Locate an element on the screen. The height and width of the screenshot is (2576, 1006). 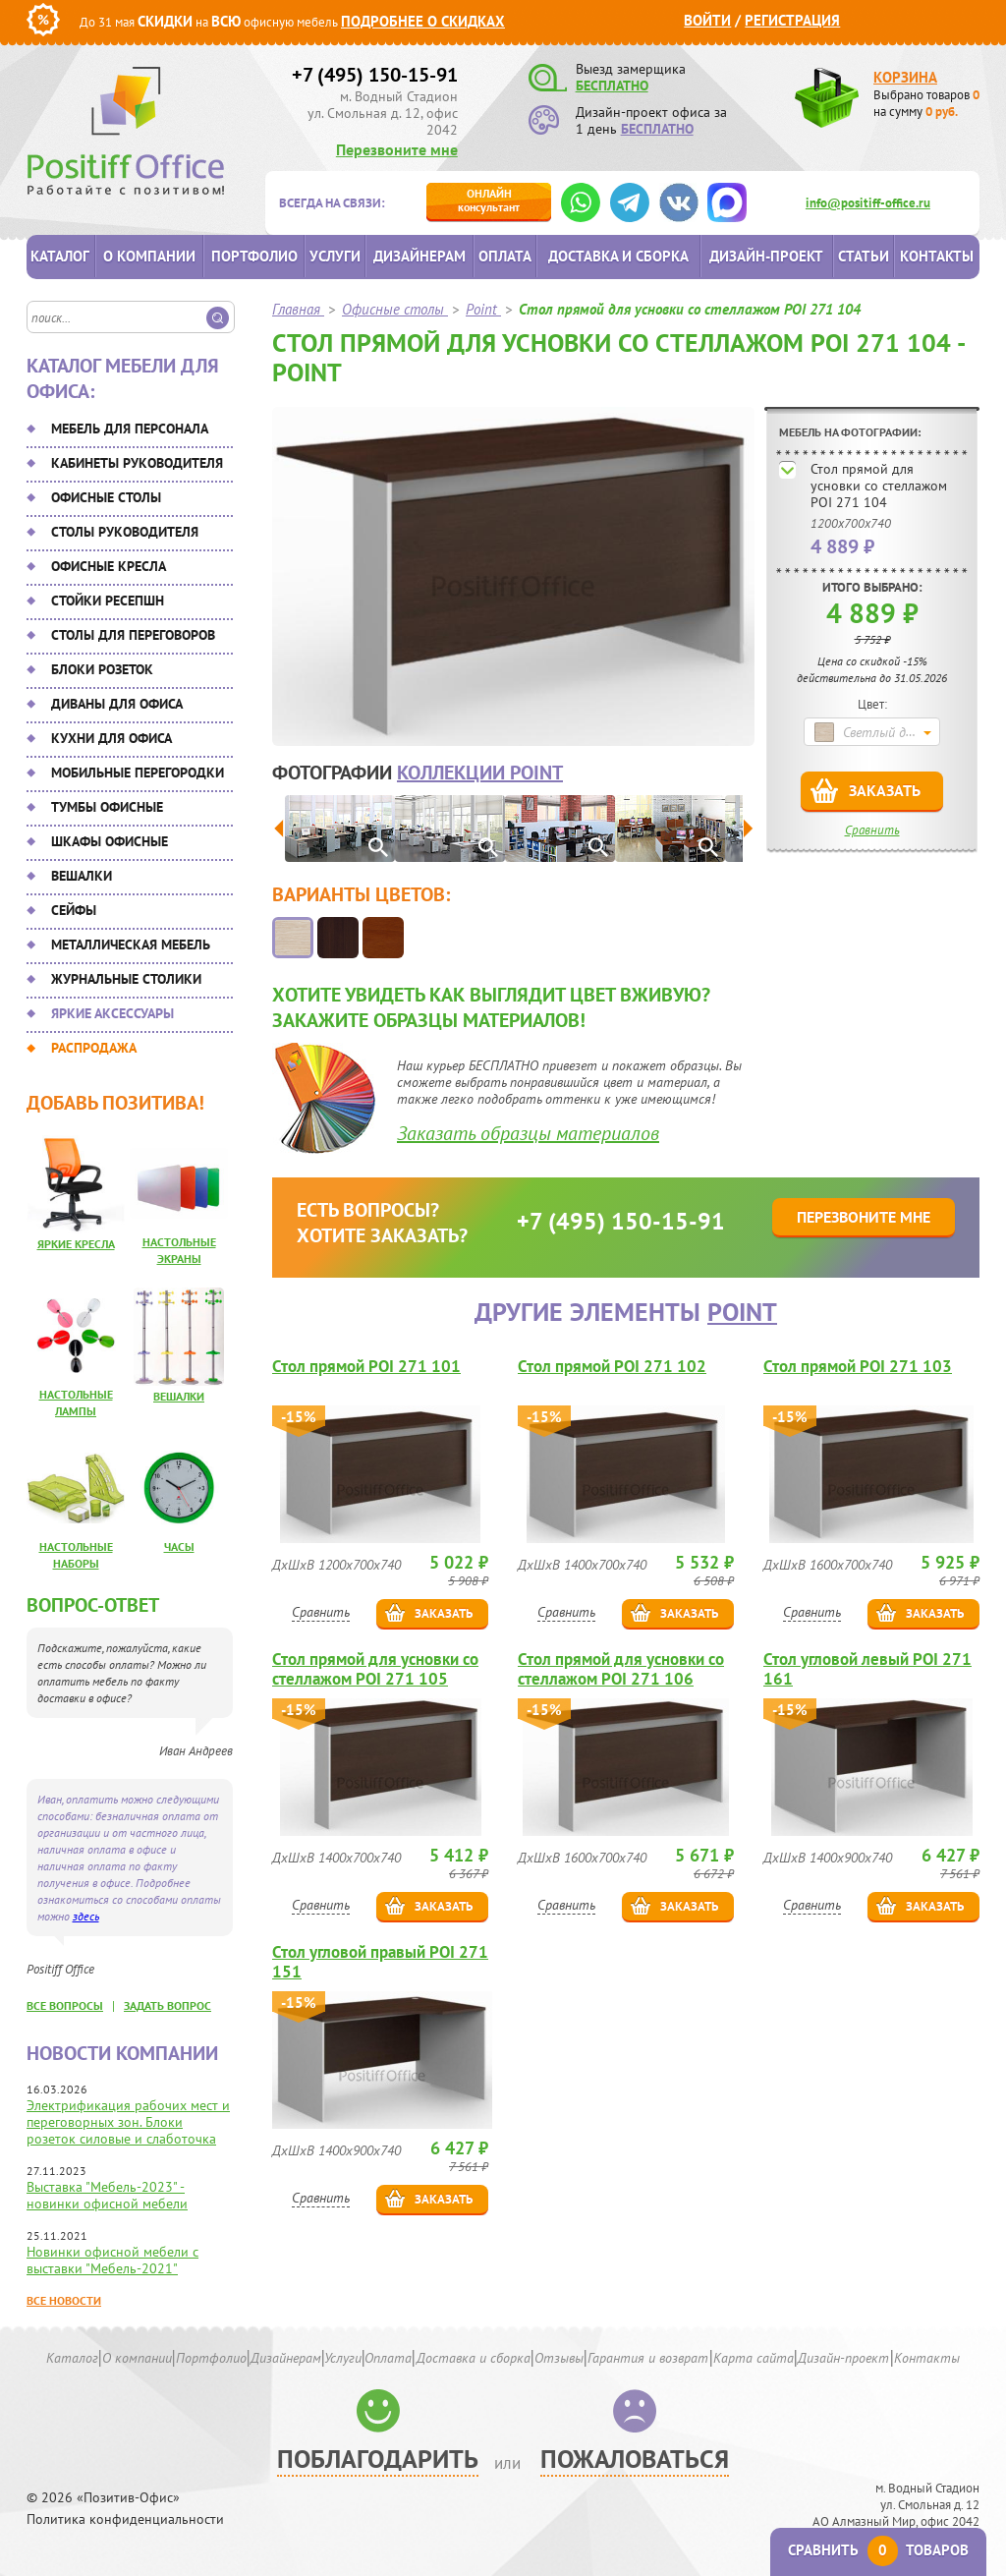
Войти is located at coordinates (707, 20).